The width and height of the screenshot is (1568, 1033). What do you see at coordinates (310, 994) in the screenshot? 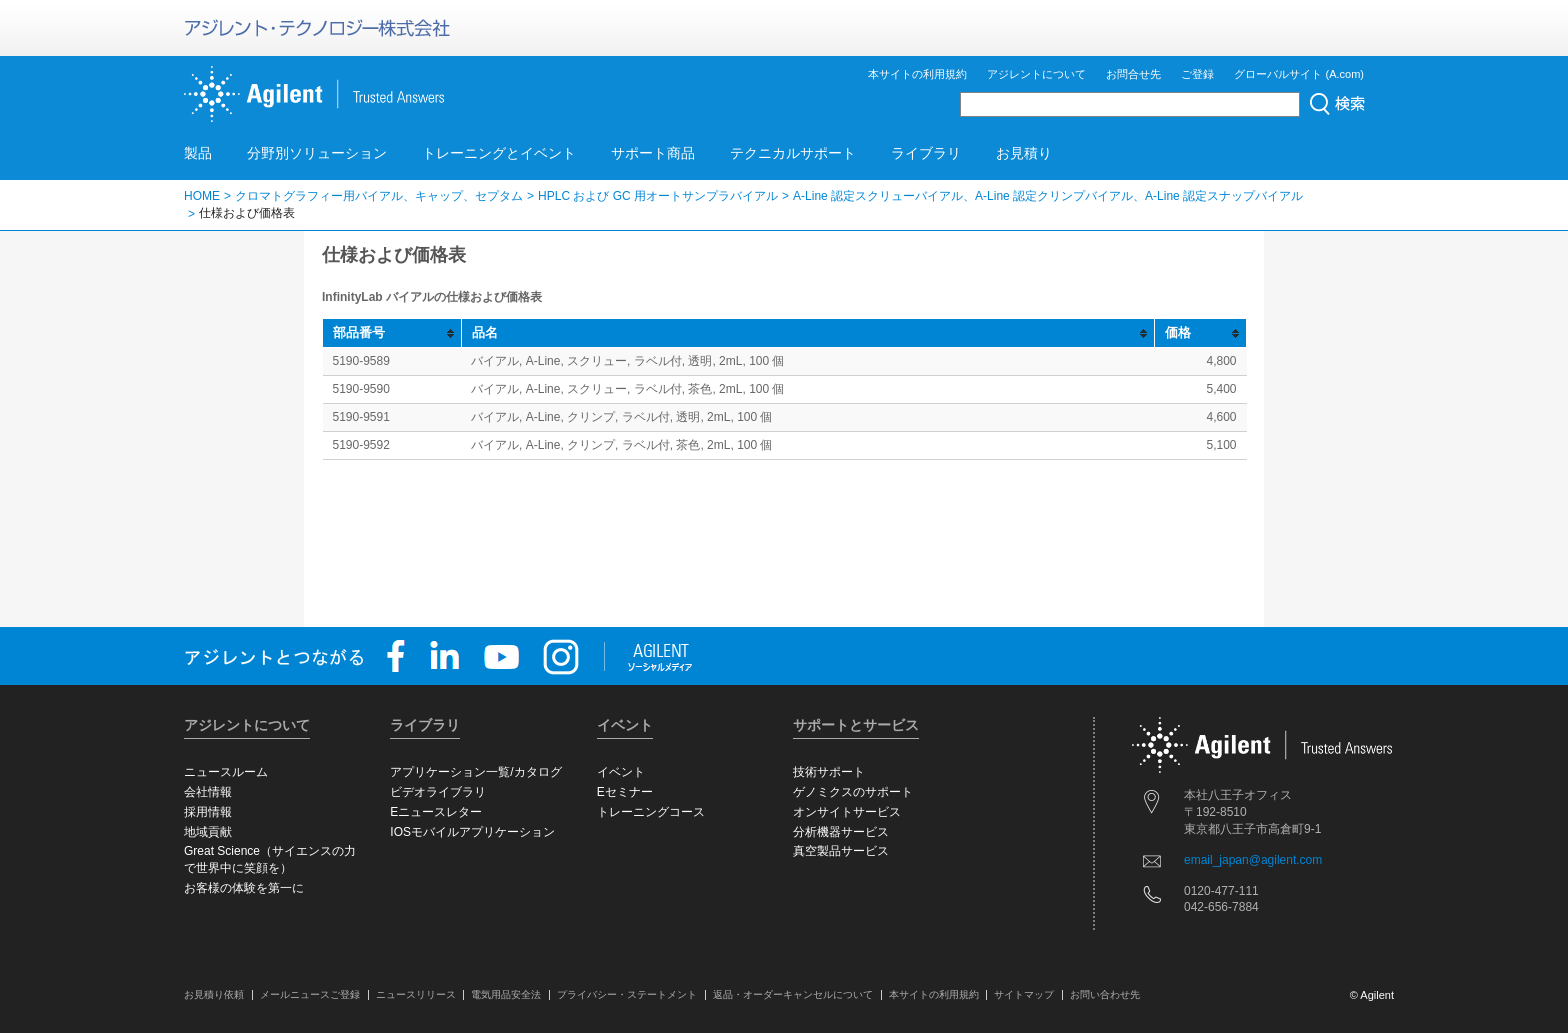
I see `メールニュースご登録` at bounding box center [310, 994].